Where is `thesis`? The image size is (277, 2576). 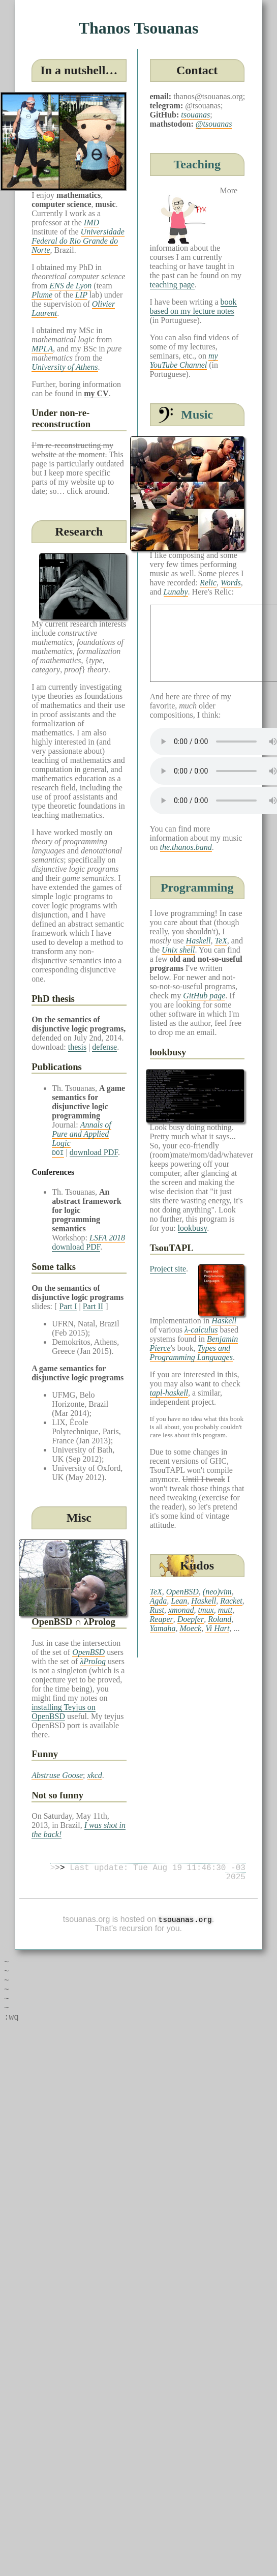
thesis is located at coordinates (77, 1047).